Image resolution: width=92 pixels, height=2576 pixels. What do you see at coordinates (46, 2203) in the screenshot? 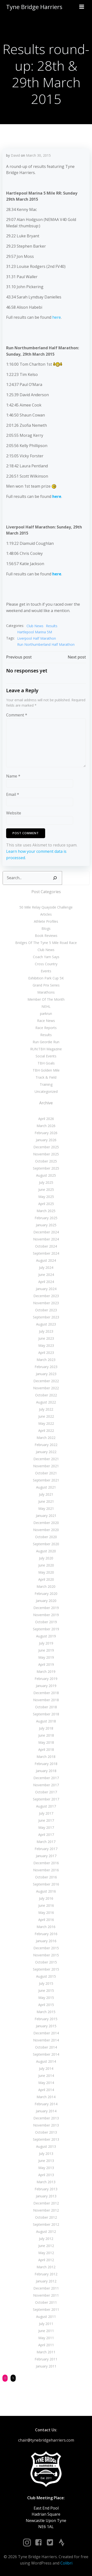
I see `December 2012` at bounding box center [46, 2203].